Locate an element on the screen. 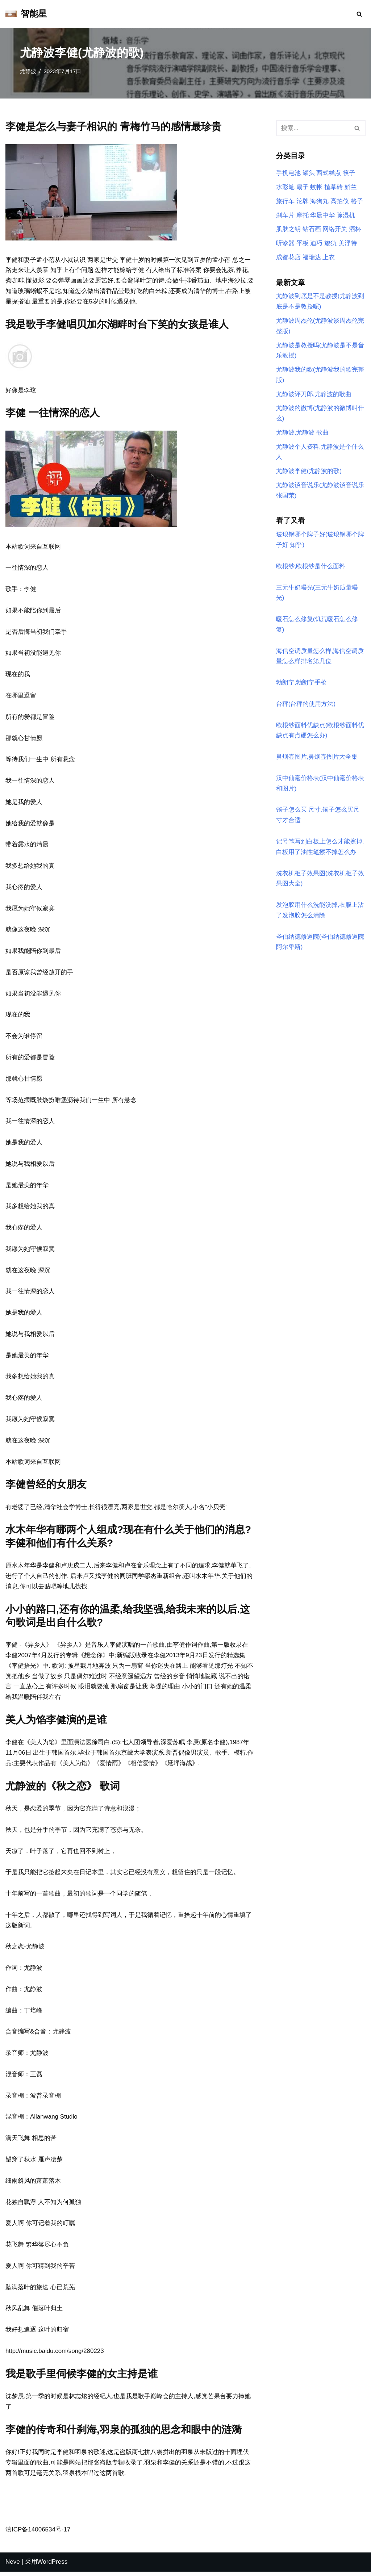  台秤(台秤的使用方法) is located at coordinates (305, 705).